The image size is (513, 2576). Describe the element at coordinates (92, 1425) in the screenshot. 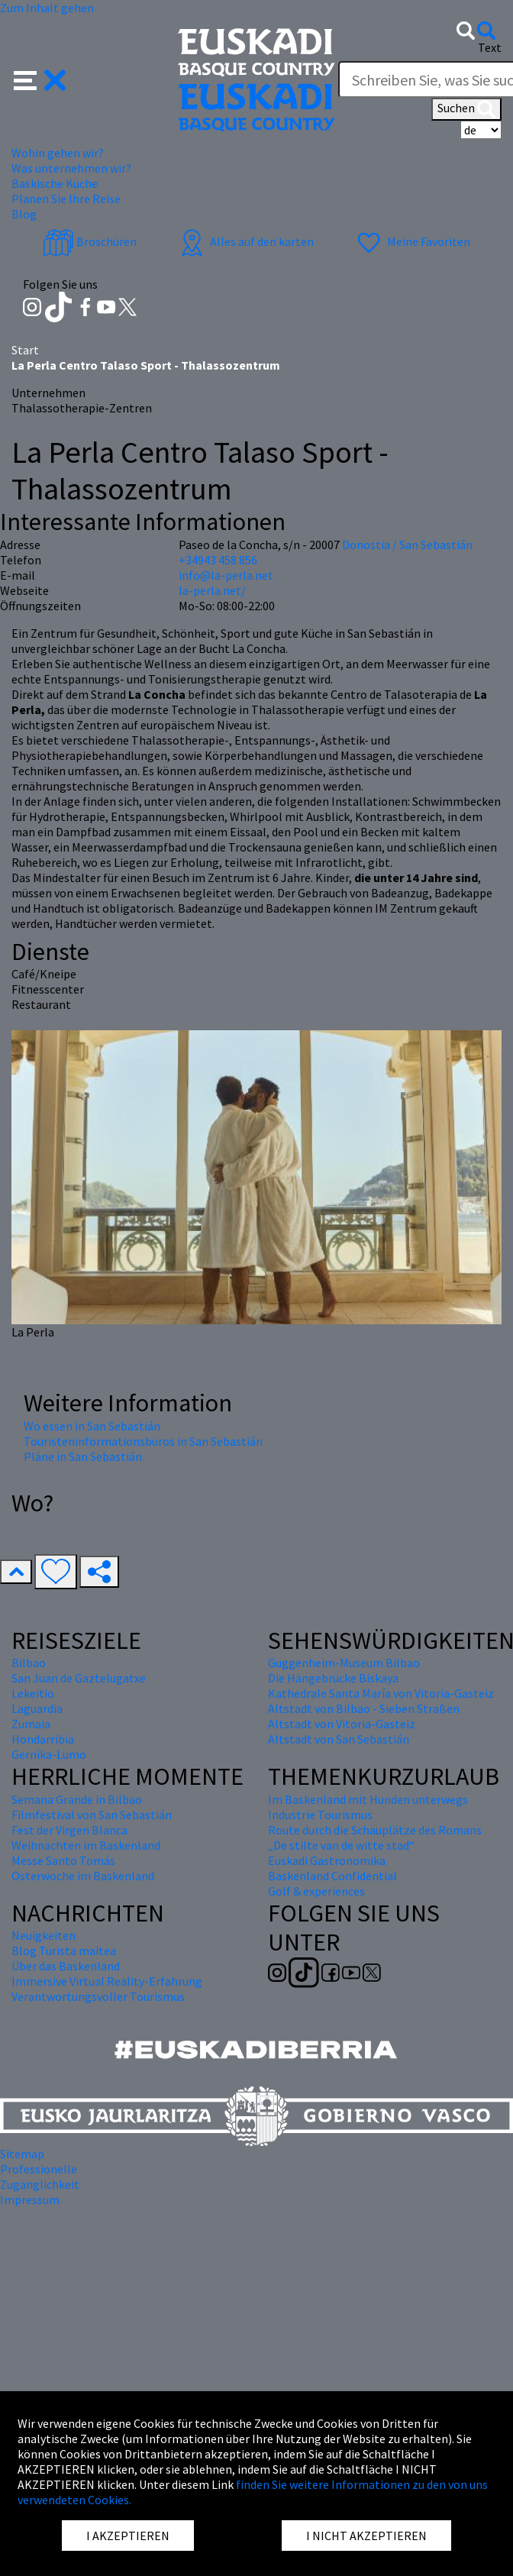

I see `Wo essen in San Sebastián` at that location.